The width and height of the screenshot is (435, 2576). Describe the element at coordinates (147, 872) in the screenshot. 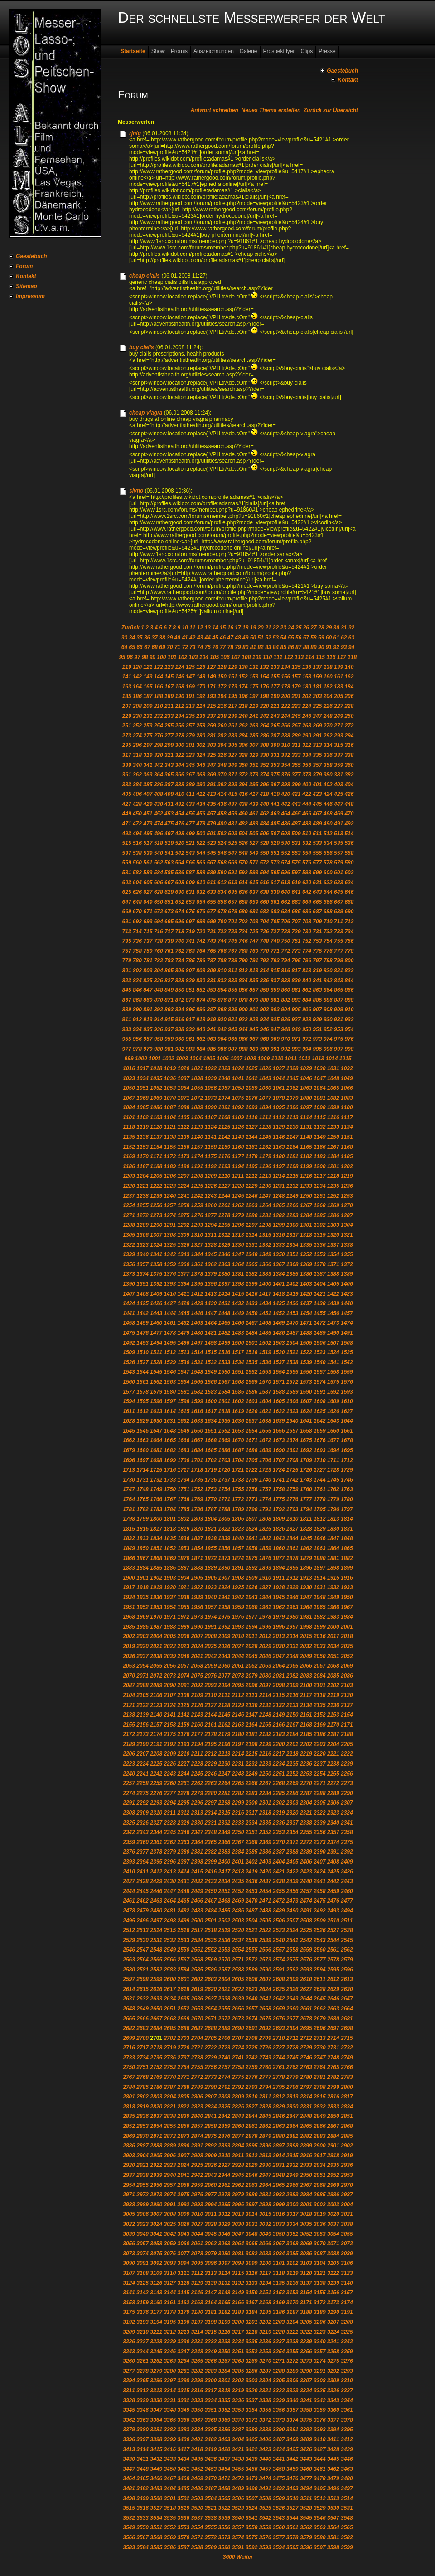

I see `583` at that location.